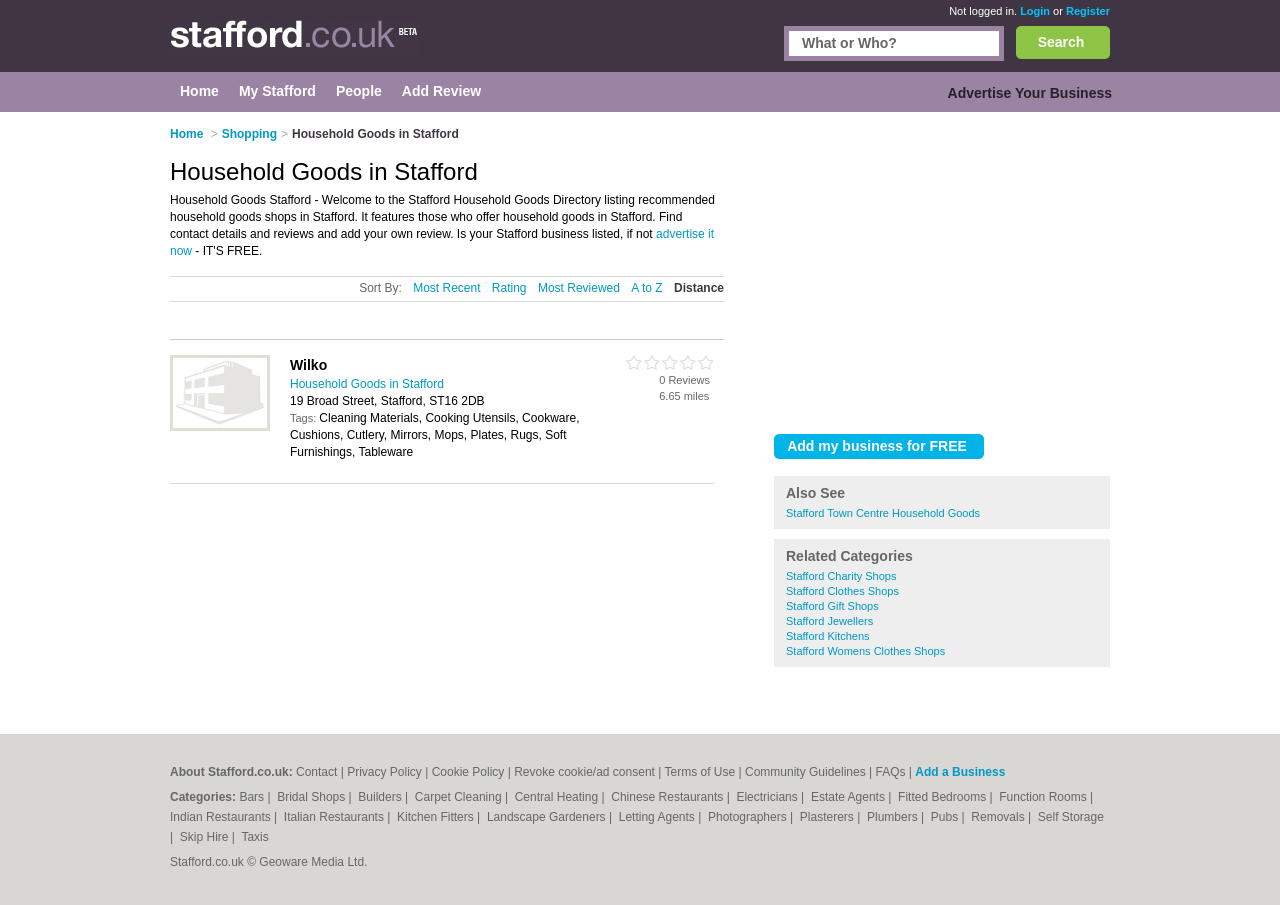  What do you see at coordinates (805, 772) in the screenshot?
I see `Community Guidelines` at bounding box center [805, 772].